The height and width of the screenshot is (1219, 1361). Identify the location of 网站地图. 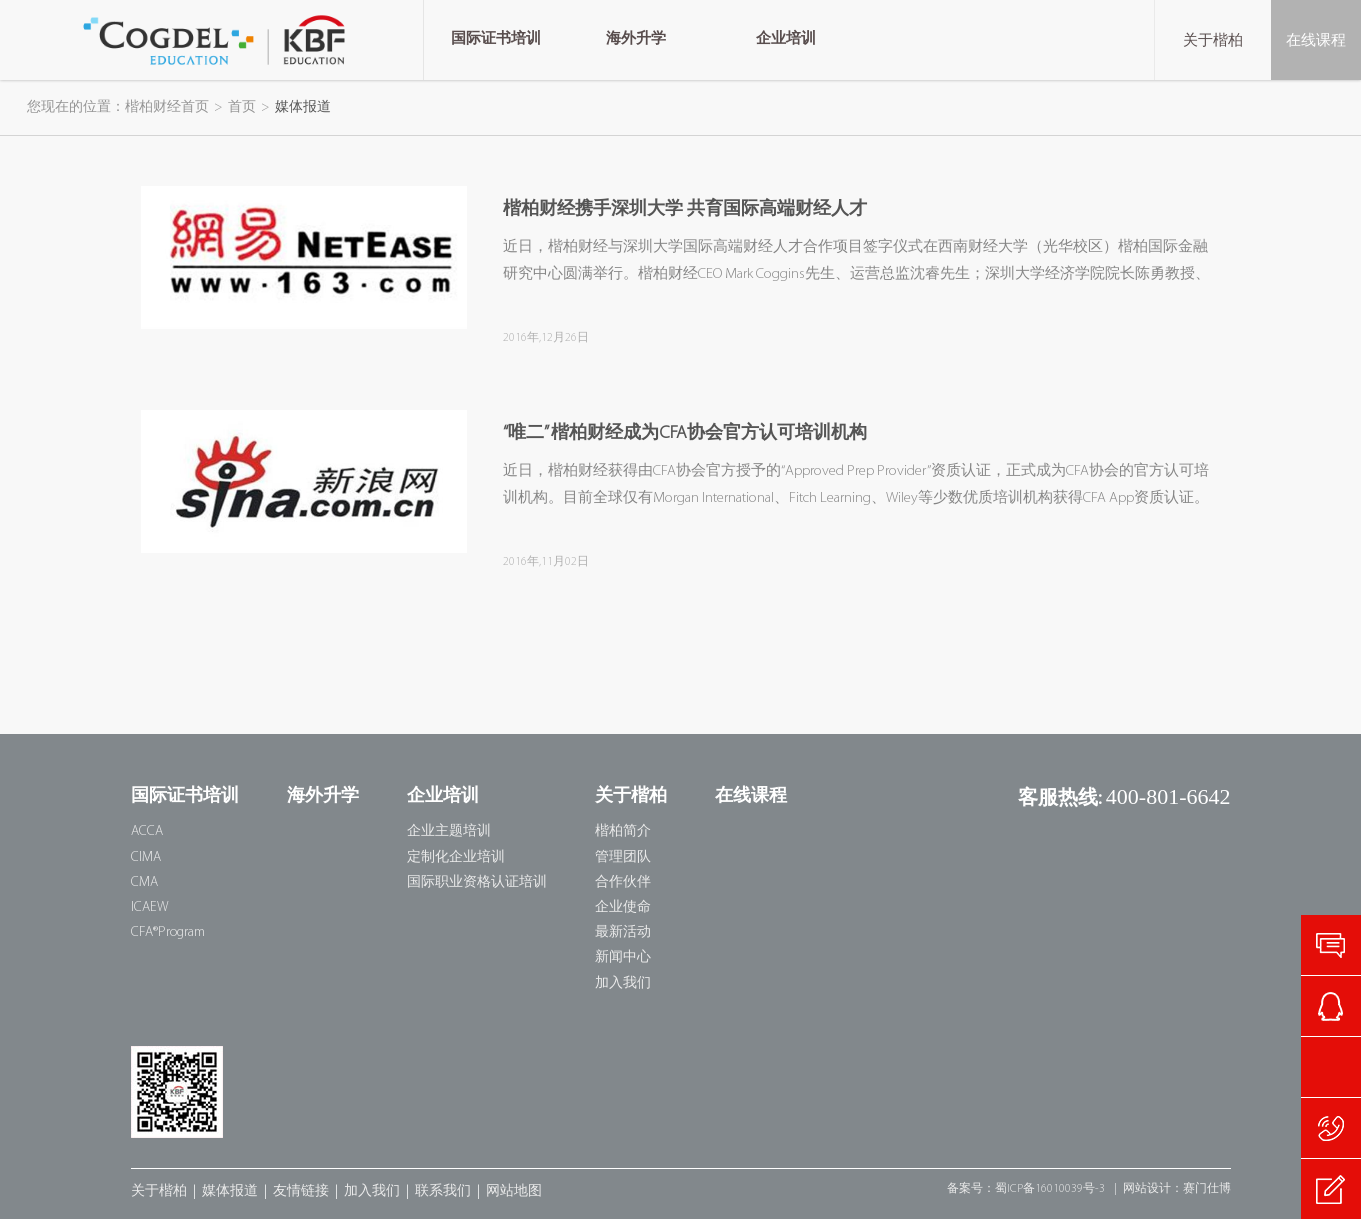
(514, 1191).